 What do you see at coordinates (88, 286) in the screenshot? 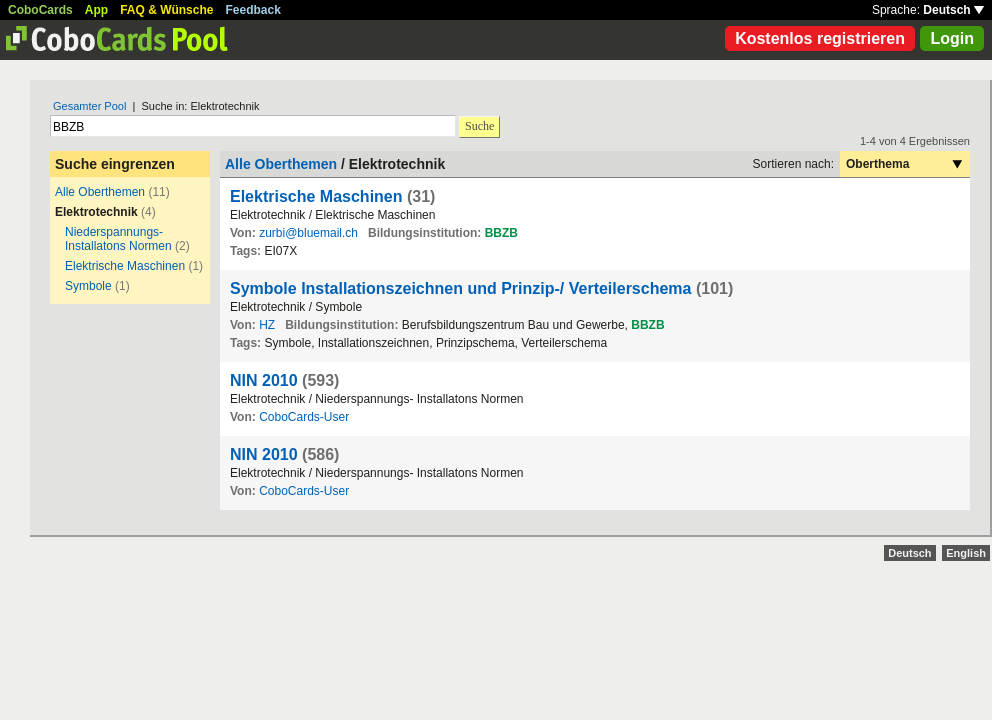
I see `Symbole` at bounding box center [88, 286].